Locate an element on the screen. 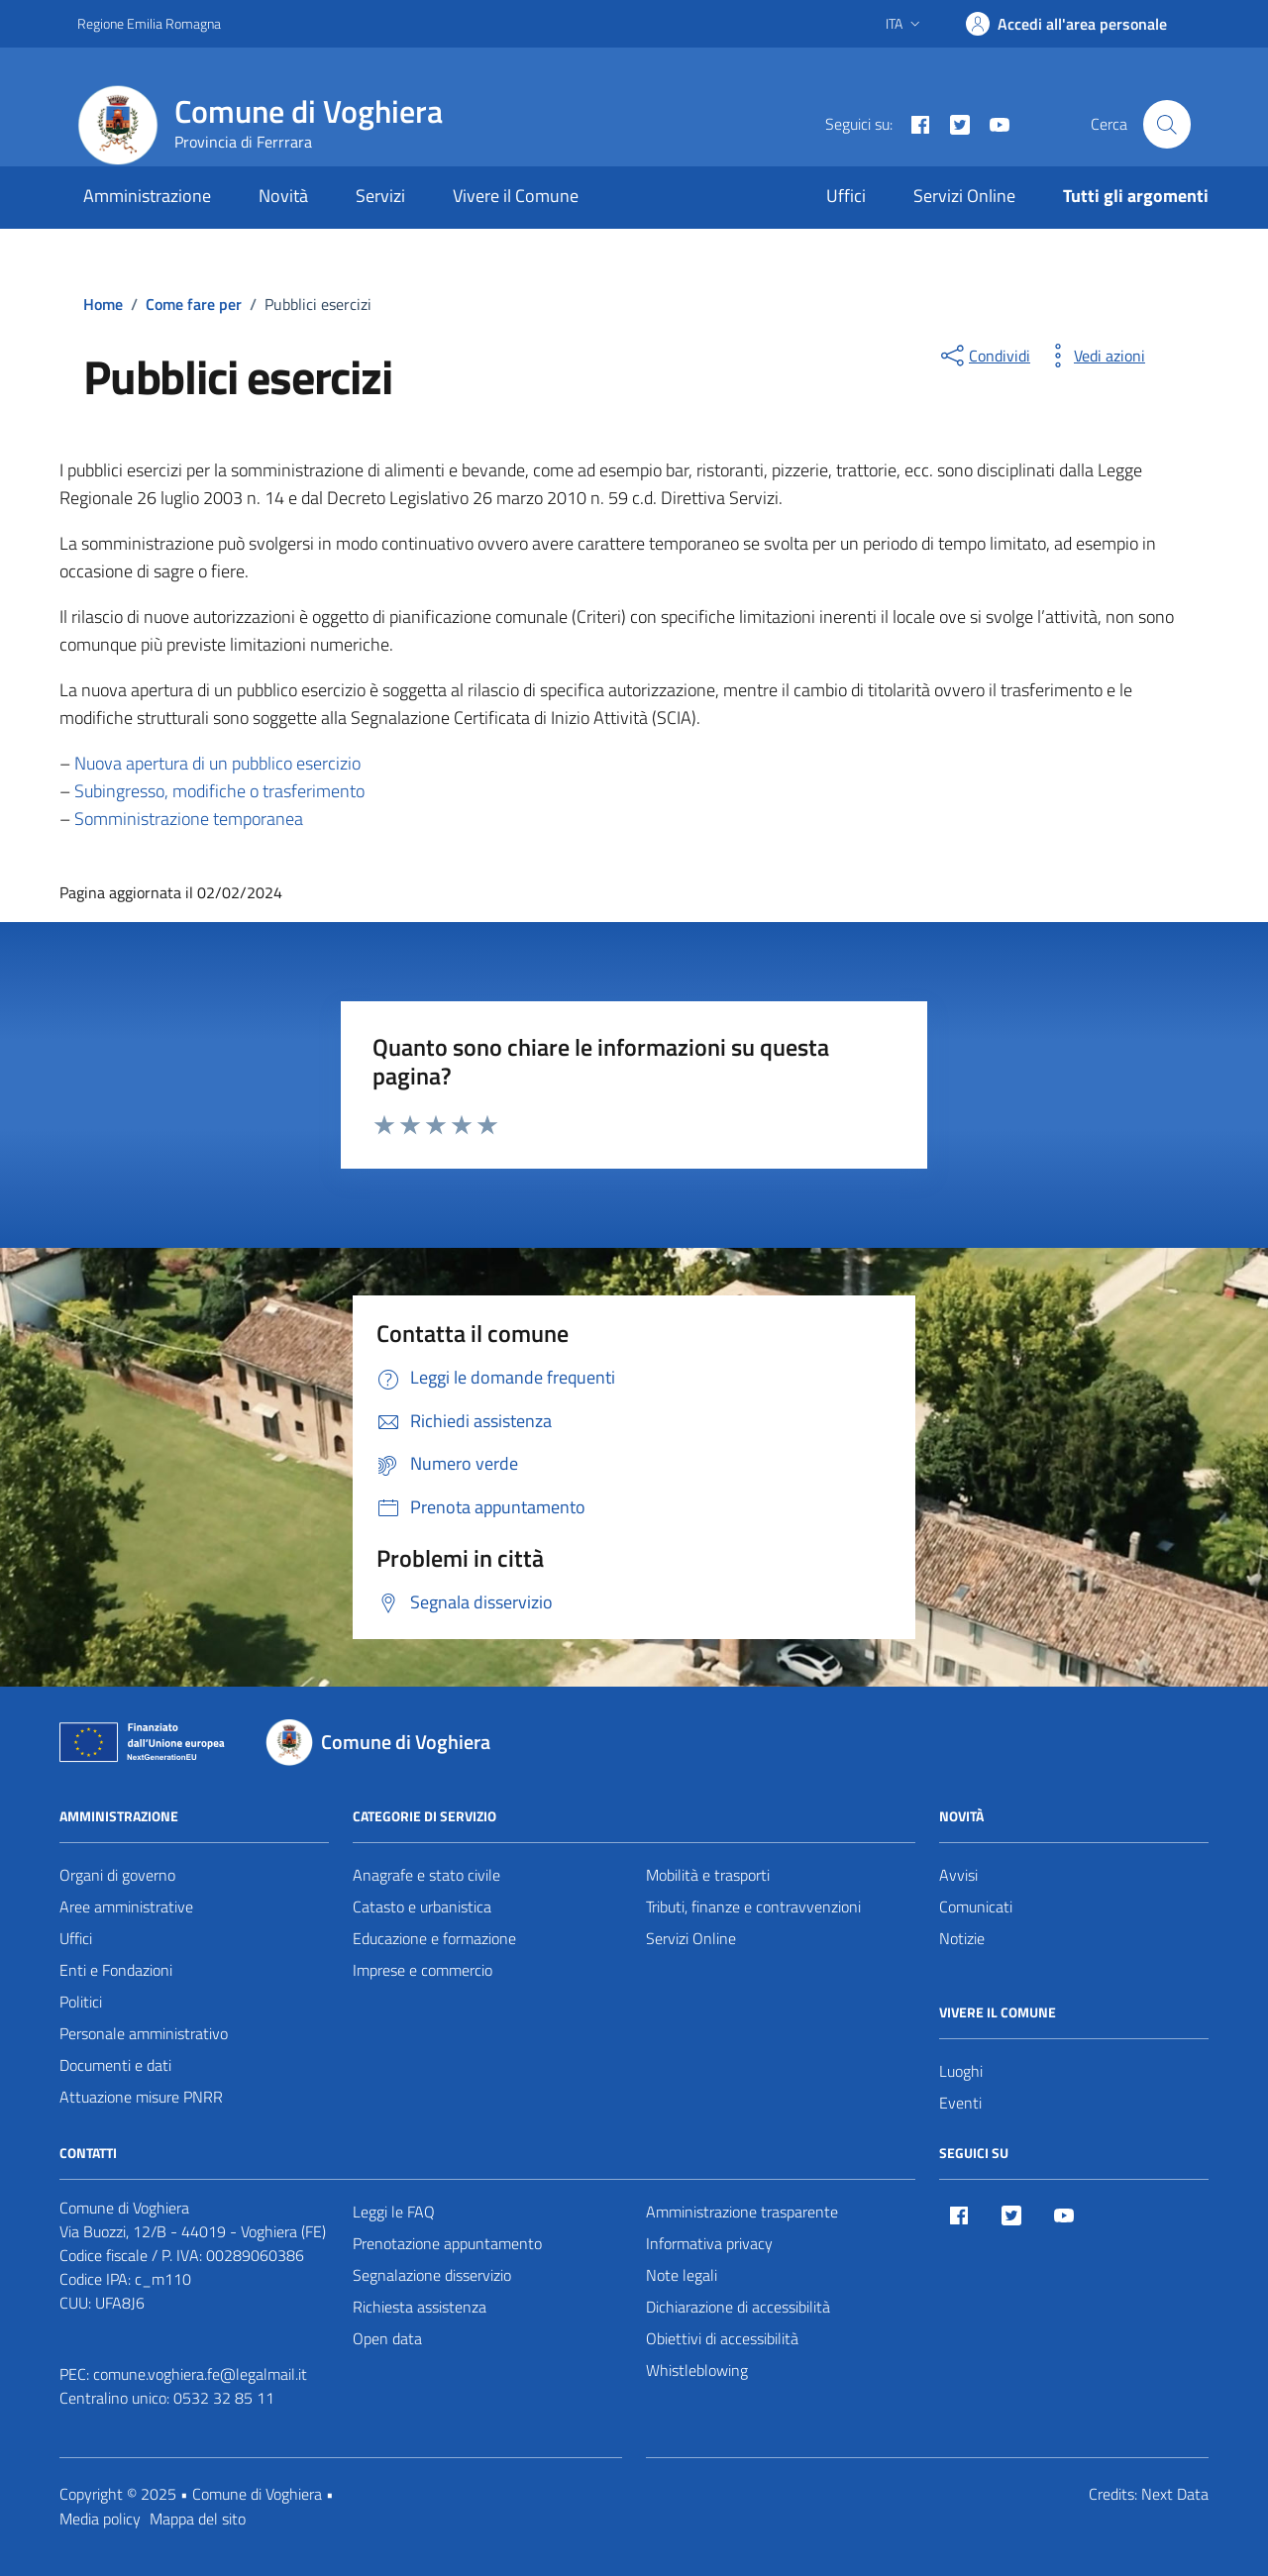  Media policy is located at coordinates (100, 2518).